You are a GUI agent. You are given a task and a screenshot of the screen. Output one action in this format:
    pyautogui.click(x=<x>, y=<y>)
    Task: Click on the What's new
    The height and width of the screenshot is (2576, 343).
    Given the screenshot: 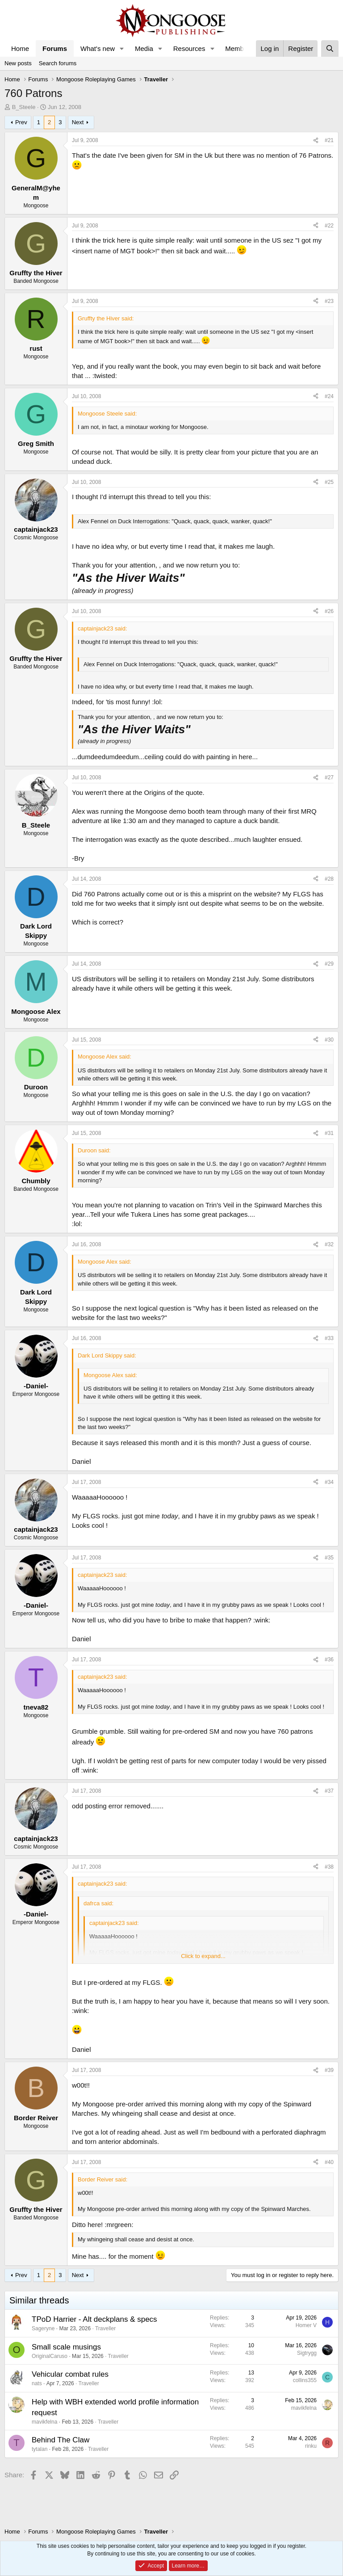 What is the action you would take?
    pyautogui.click(x=97, y=48)
    